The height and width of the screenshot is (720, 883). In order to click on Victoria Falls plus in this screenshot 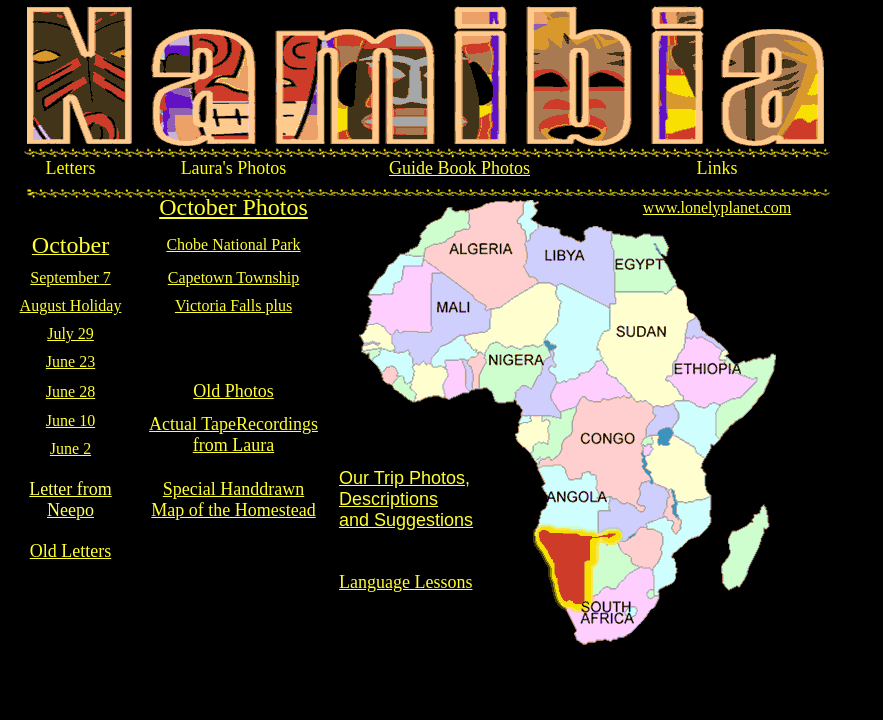, I will do `click(233, 305)`.